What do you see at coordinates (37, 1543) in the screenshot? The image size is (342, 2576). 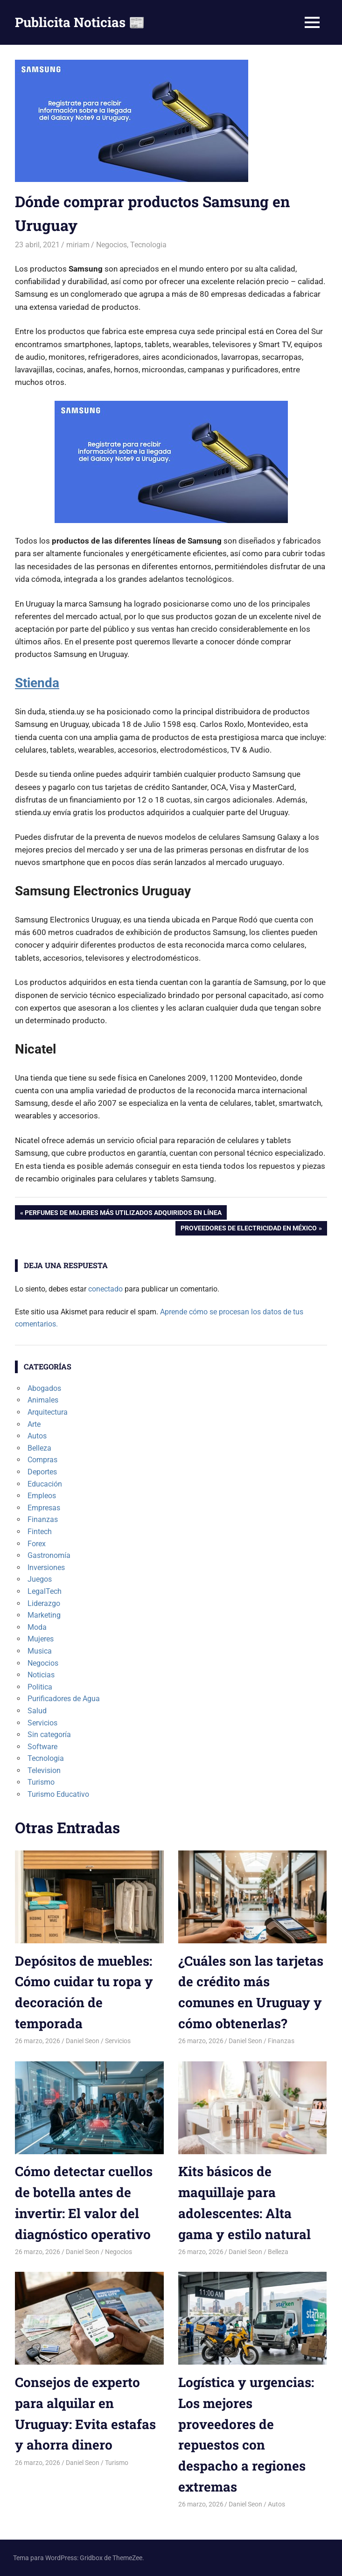 I see `Forex` at bounding box center [37, 1543].